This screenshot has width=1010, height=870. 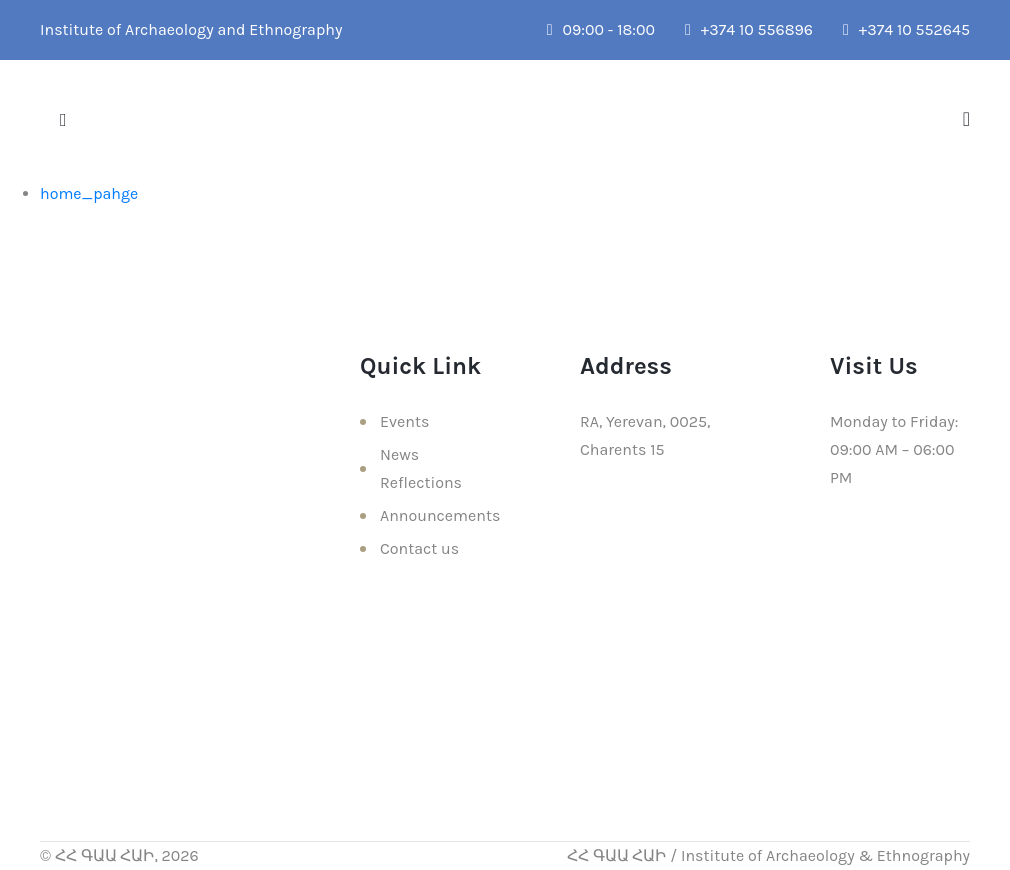 What do you see at coordinates (440, 515) in the screenshot?
I see `Announcements` at bounding box center [440, 515].